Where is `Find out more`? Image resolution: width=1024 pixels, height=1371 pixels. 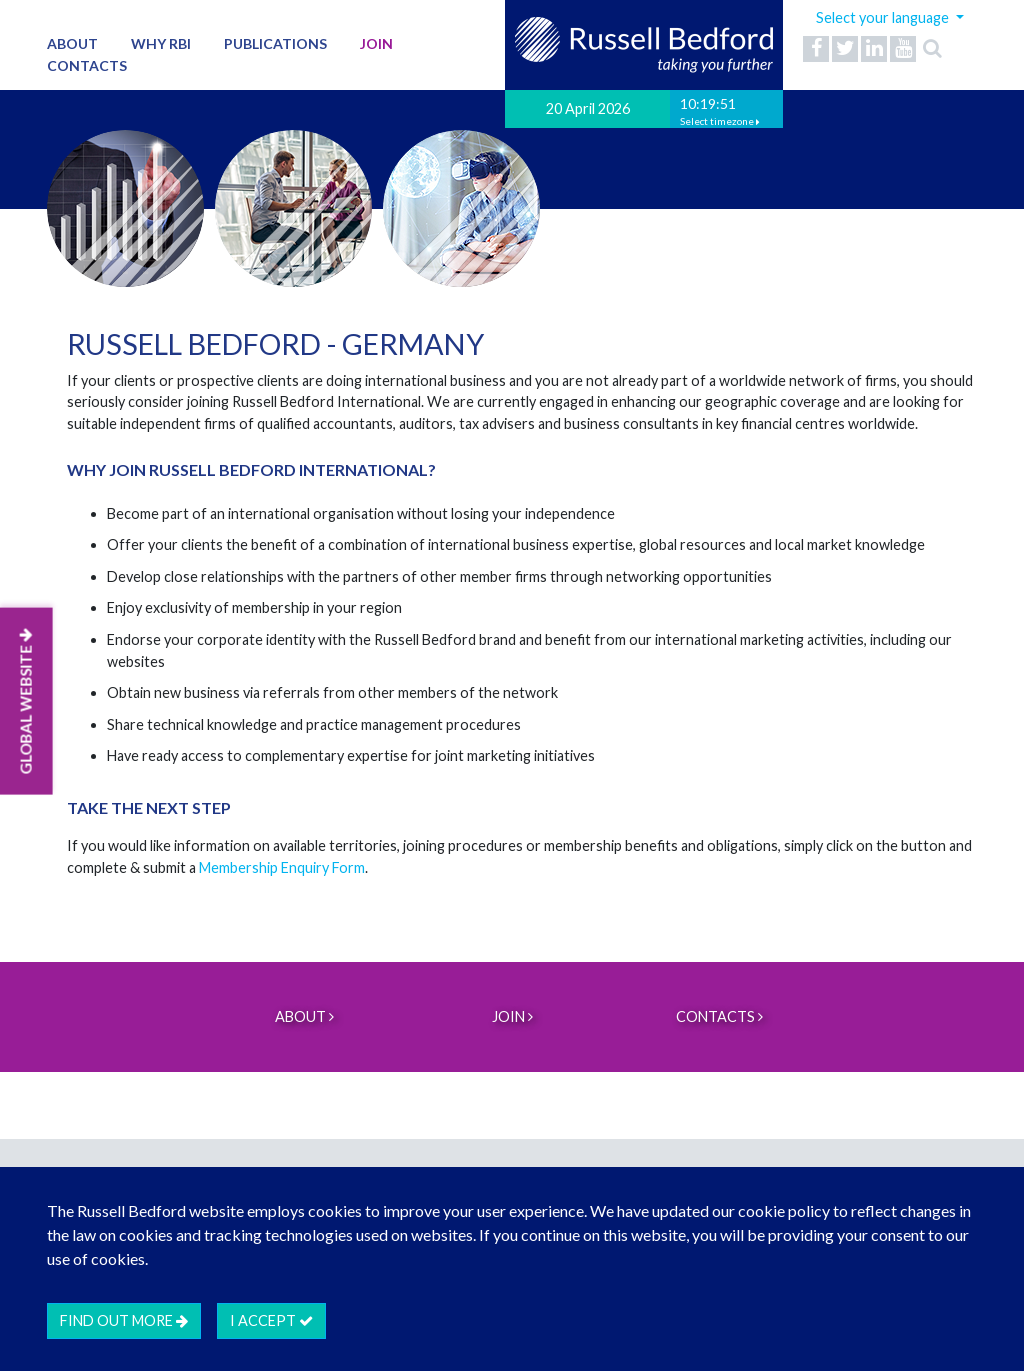 Find out more is located at coordinates (124, 1320).